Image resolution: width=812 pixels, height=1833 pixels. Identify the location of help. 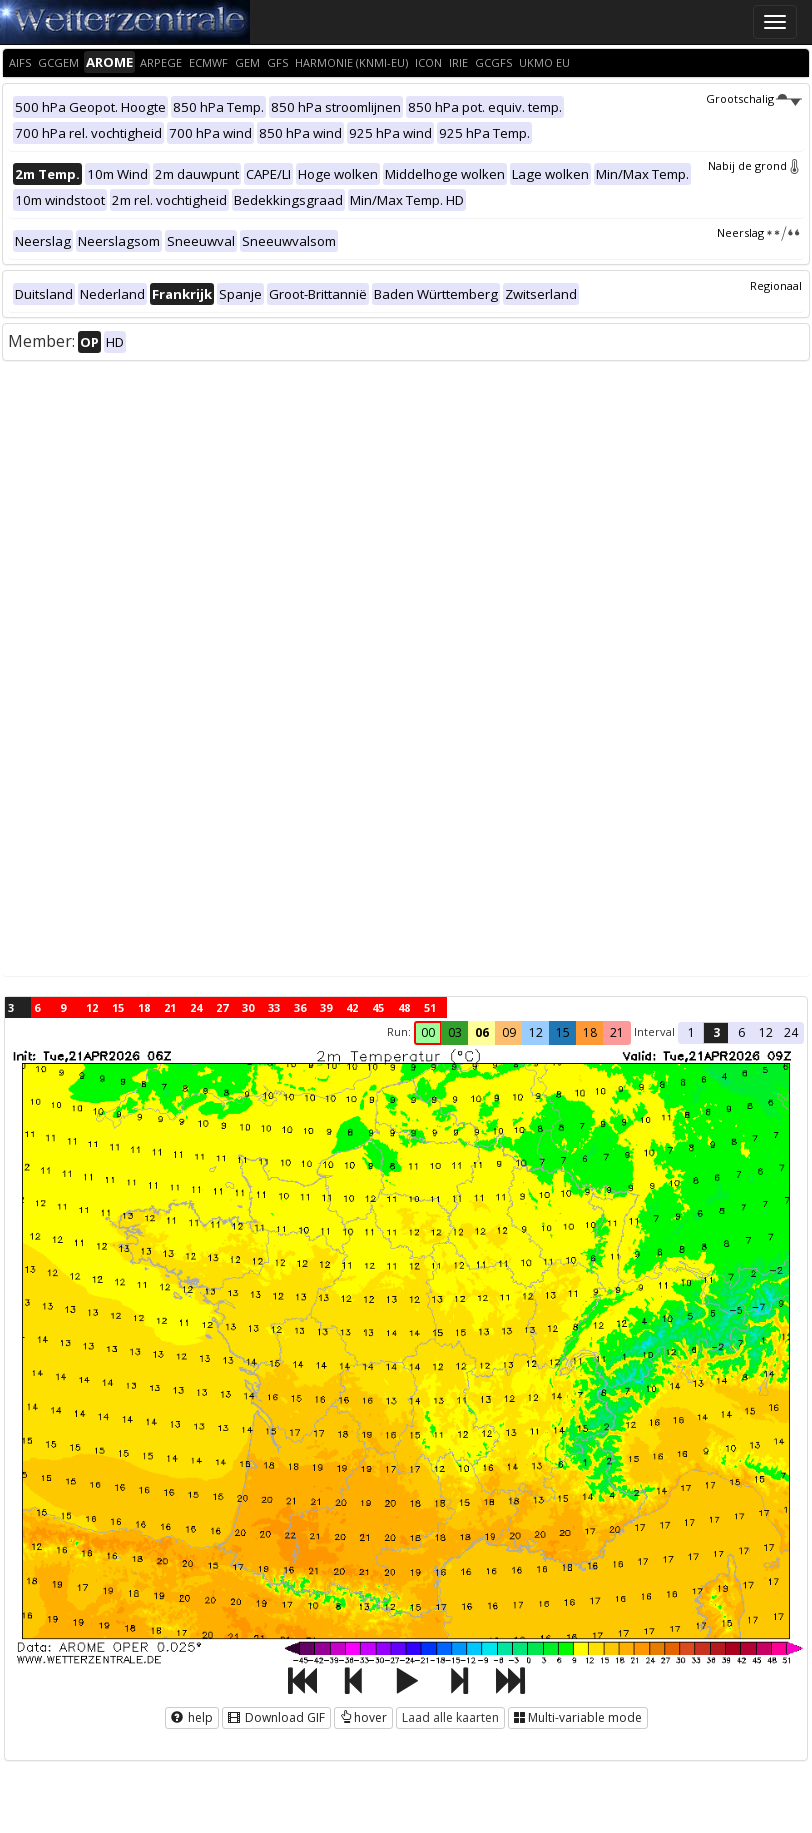
(192, 1717).